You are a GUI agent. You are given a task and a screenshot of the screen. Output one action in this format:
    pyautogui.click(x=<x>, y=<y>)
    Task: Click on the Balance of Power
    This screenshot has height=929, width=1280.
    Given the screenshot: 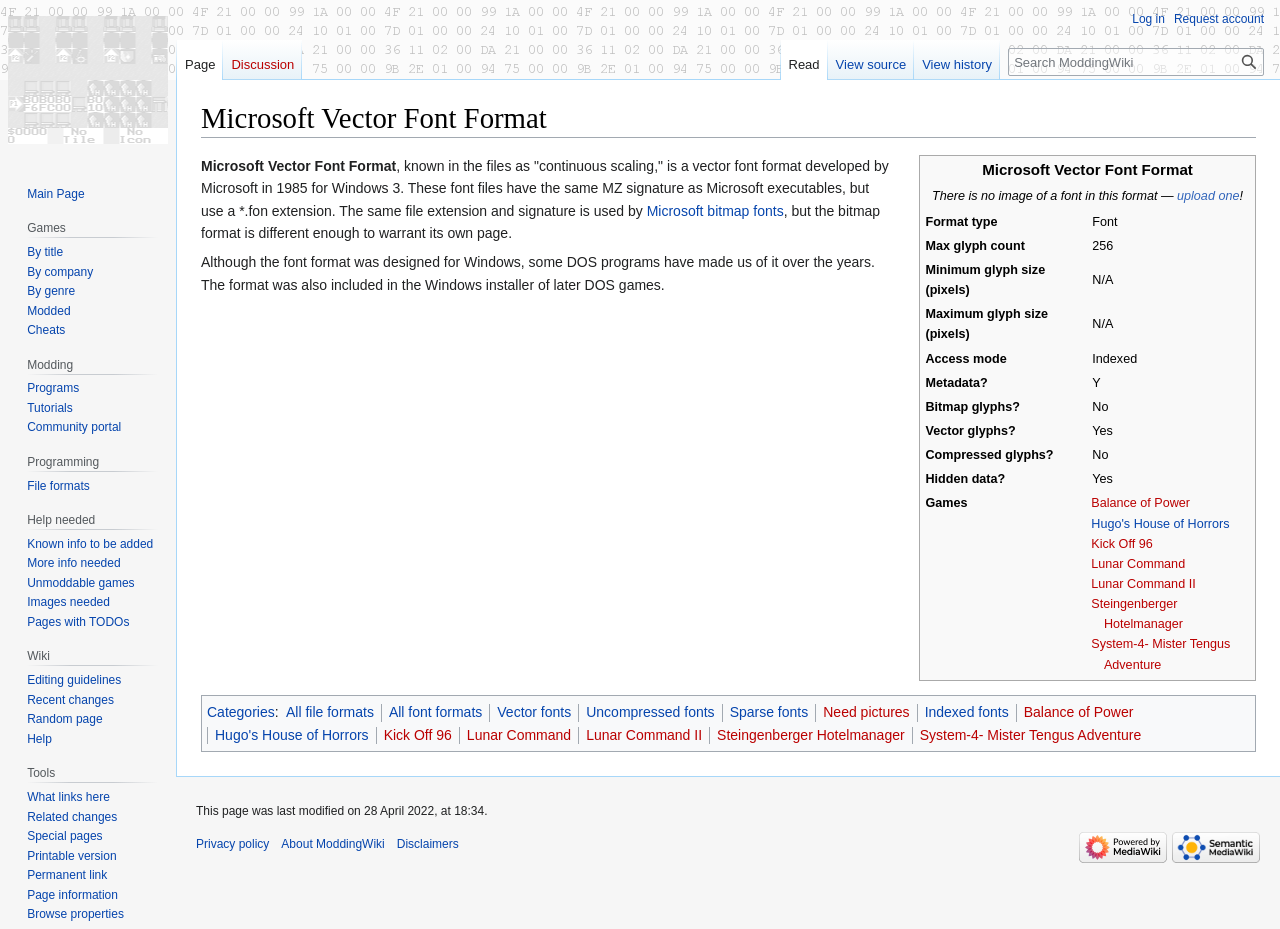 What is the action you would take?
    pyautogui.click(x=1140, y=503)
    